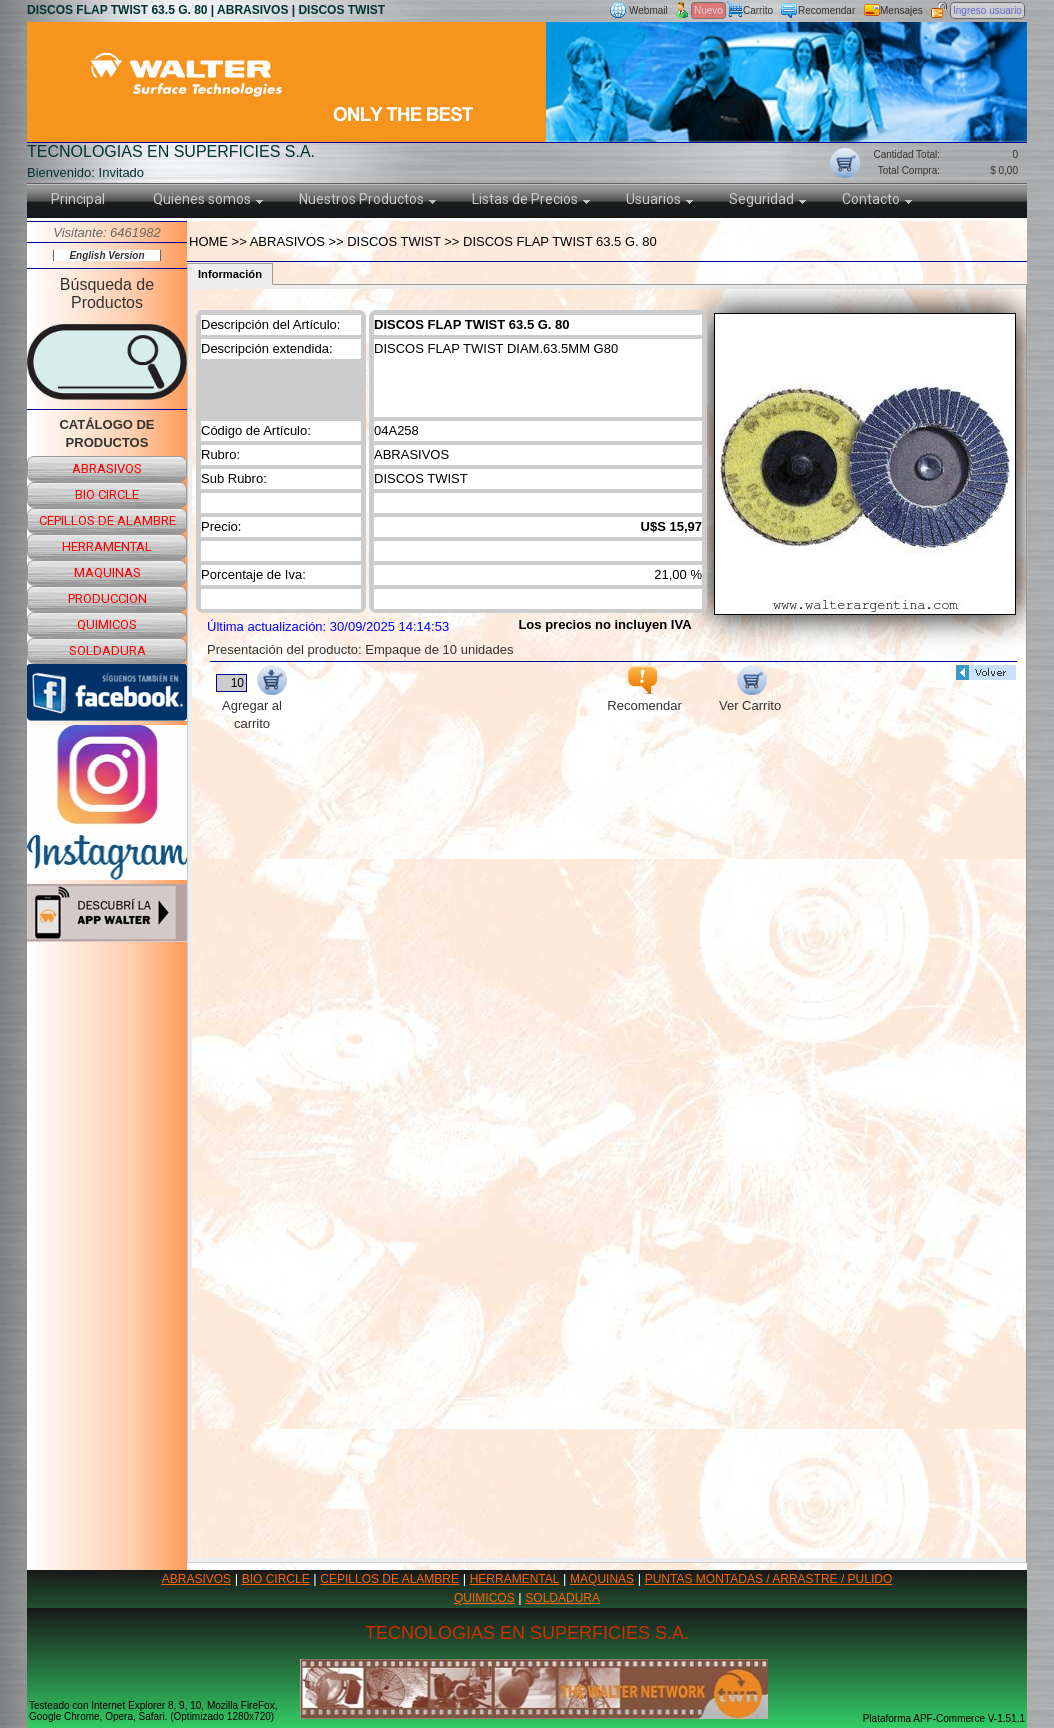 Image resolution: width=1054 pixels, height=1728 pixels. Describe the element at coordinates (107, 468) in the screenshot. I see `abrasivos` at that location.